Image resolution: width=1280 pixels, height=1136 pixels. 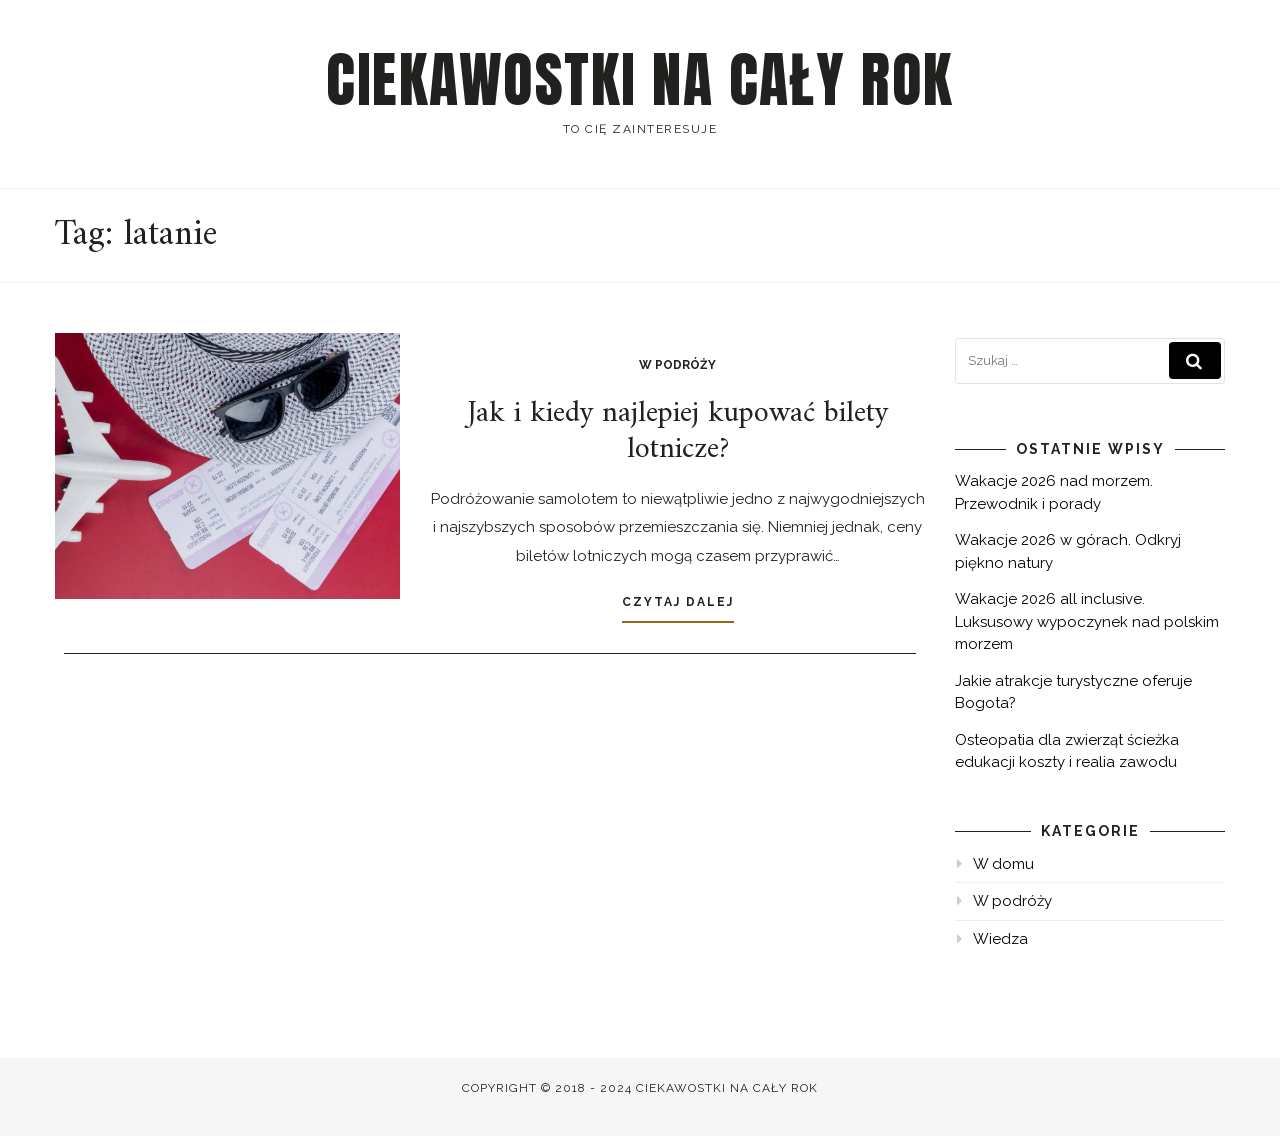 What do you see at coordinates (1054, 492) in the screenshot?
I see `Wakacje 2026 nad morzem. Przewodnik i porady` at bounding box center [1054, 492].